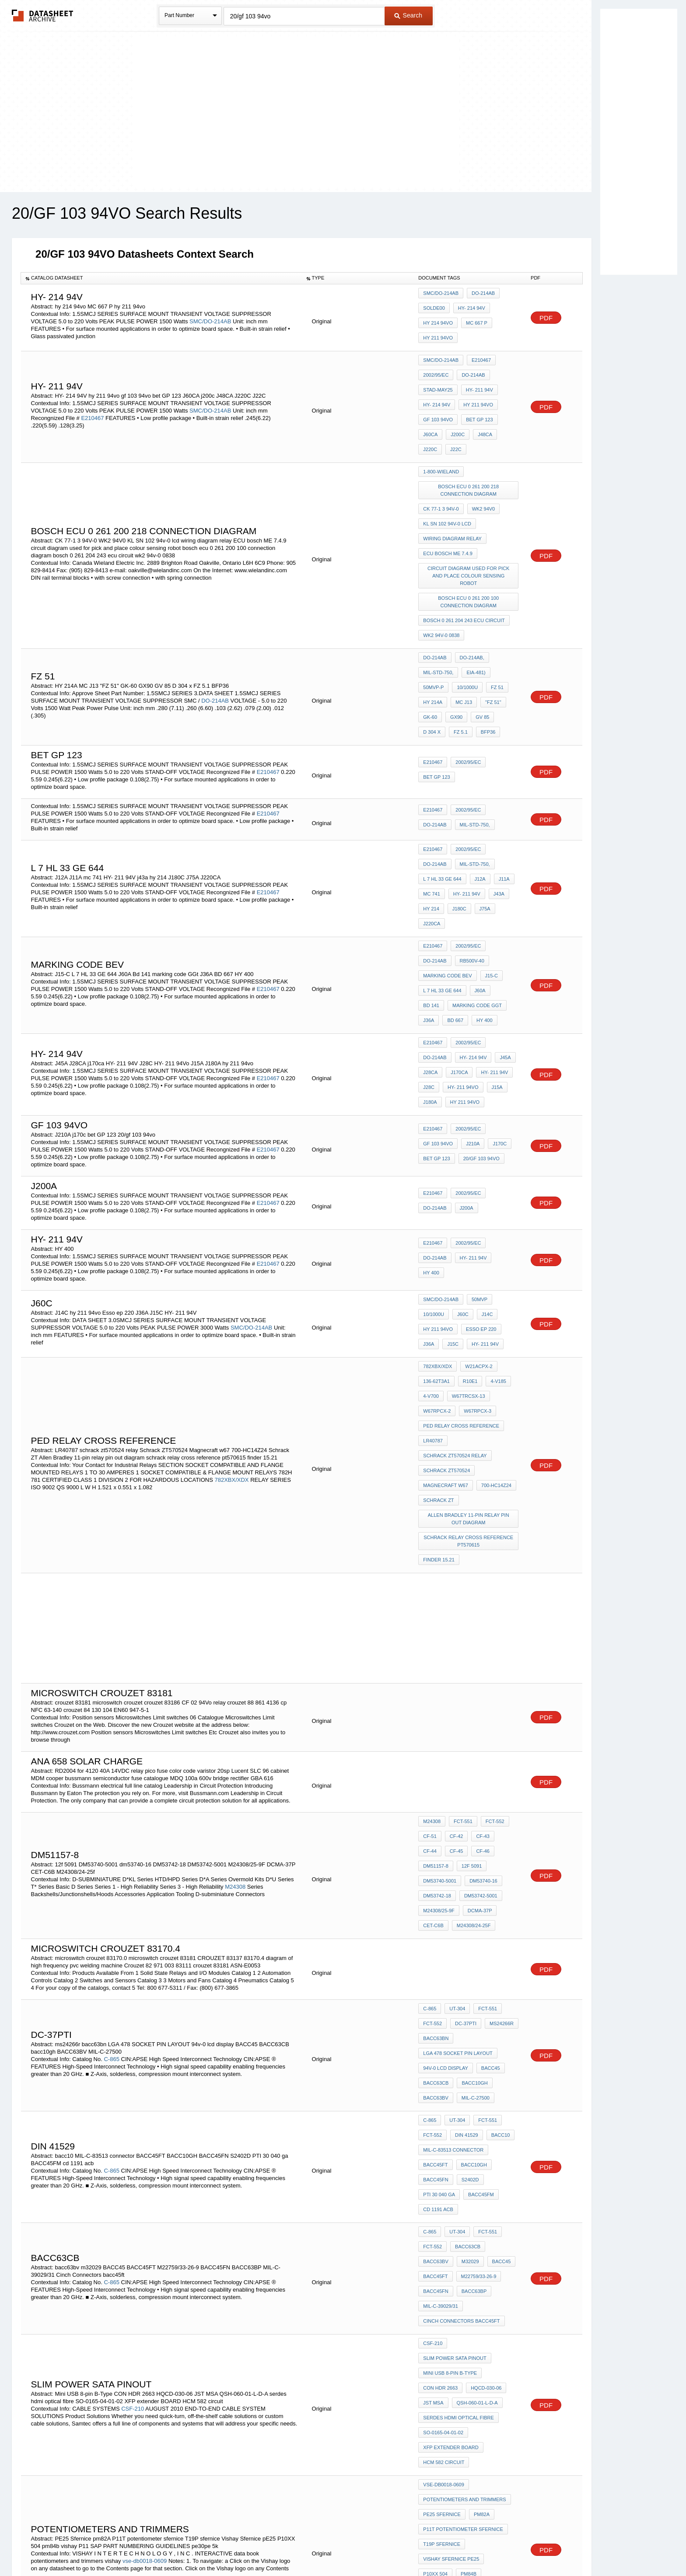  What do you see at coordinates (438, 1927) in the screenshot?
I see `cd 1191 acb` at bounding box center [438, 1927].